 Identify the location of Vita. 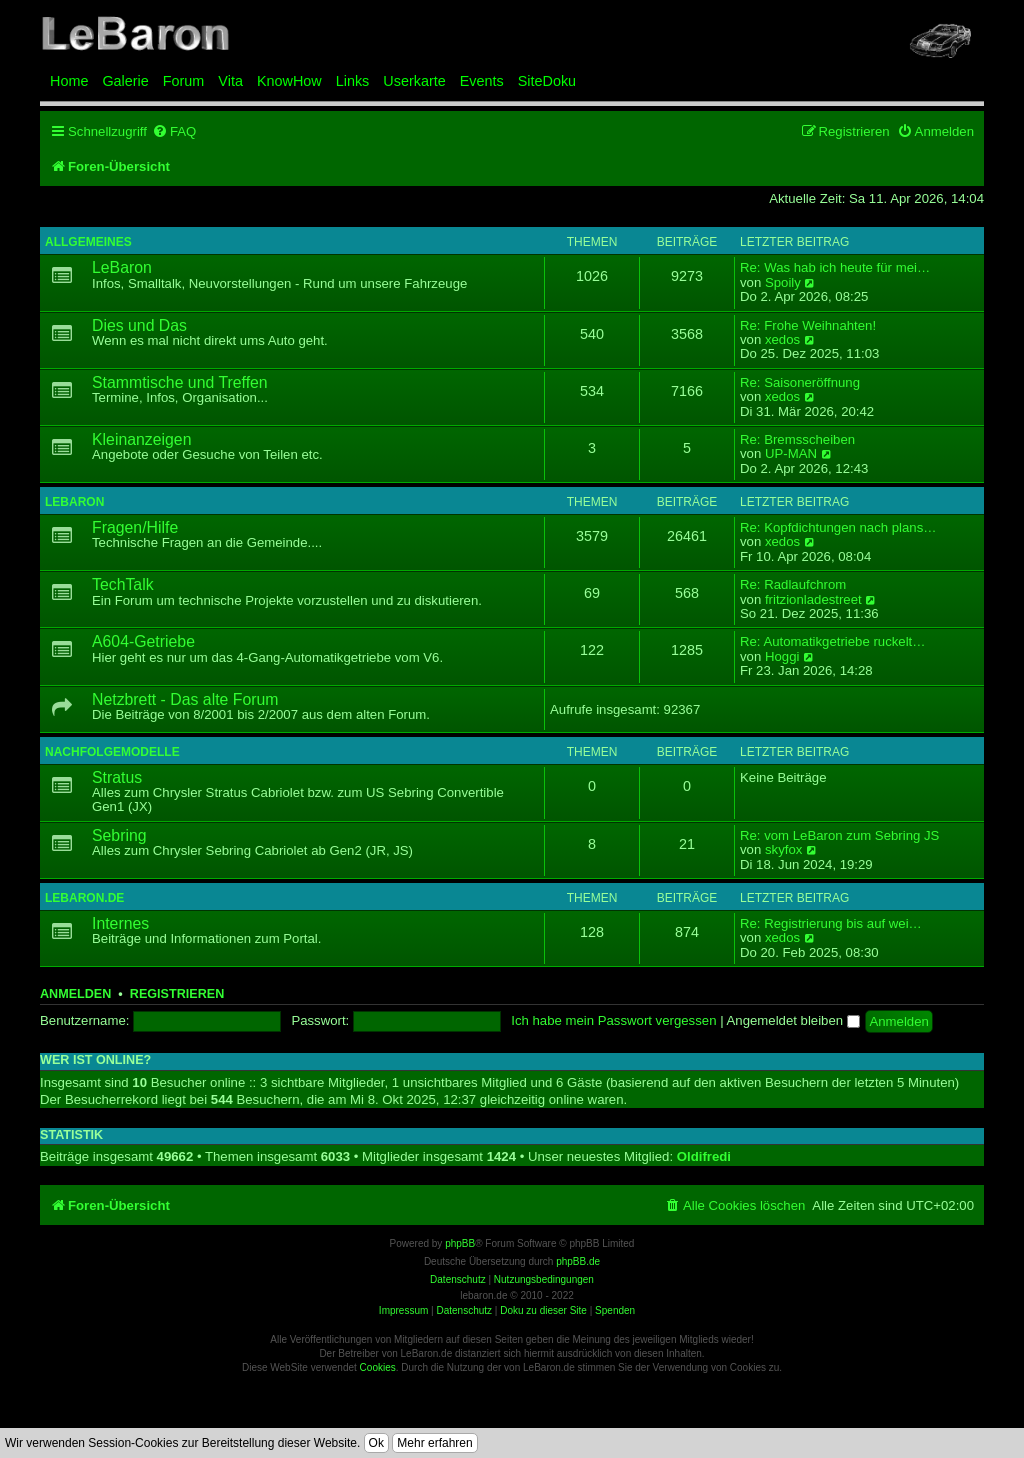
(230, 81).